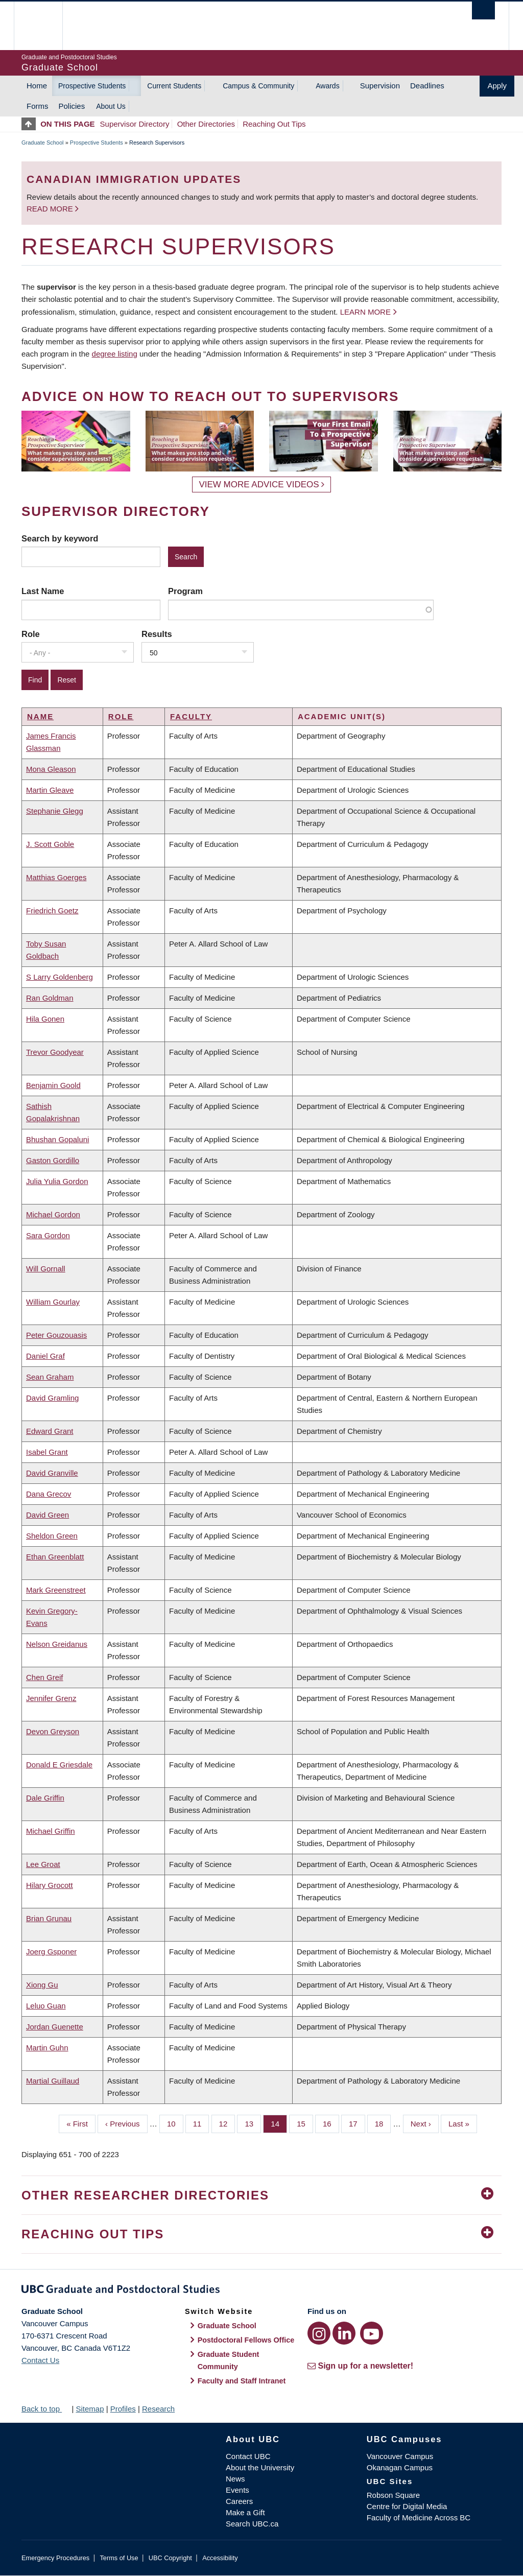  I want to click on Matthias Goerges, so click(56, 877).